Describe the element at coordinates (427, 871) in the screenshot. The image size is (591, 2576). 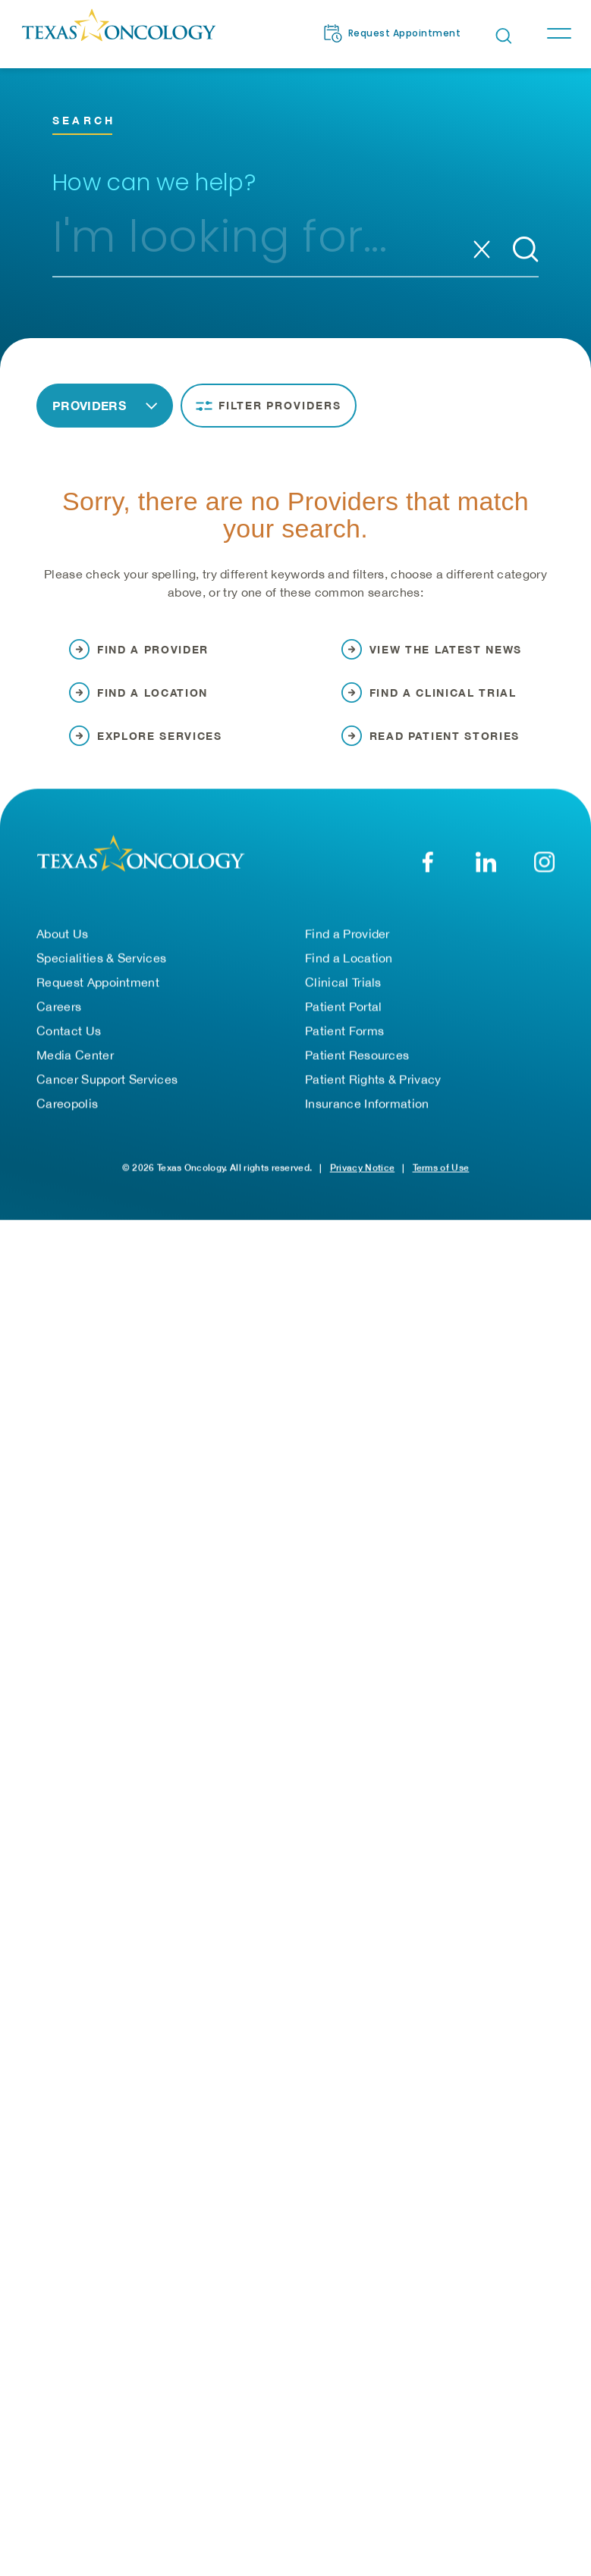
I see `[Facebook]` at that location.